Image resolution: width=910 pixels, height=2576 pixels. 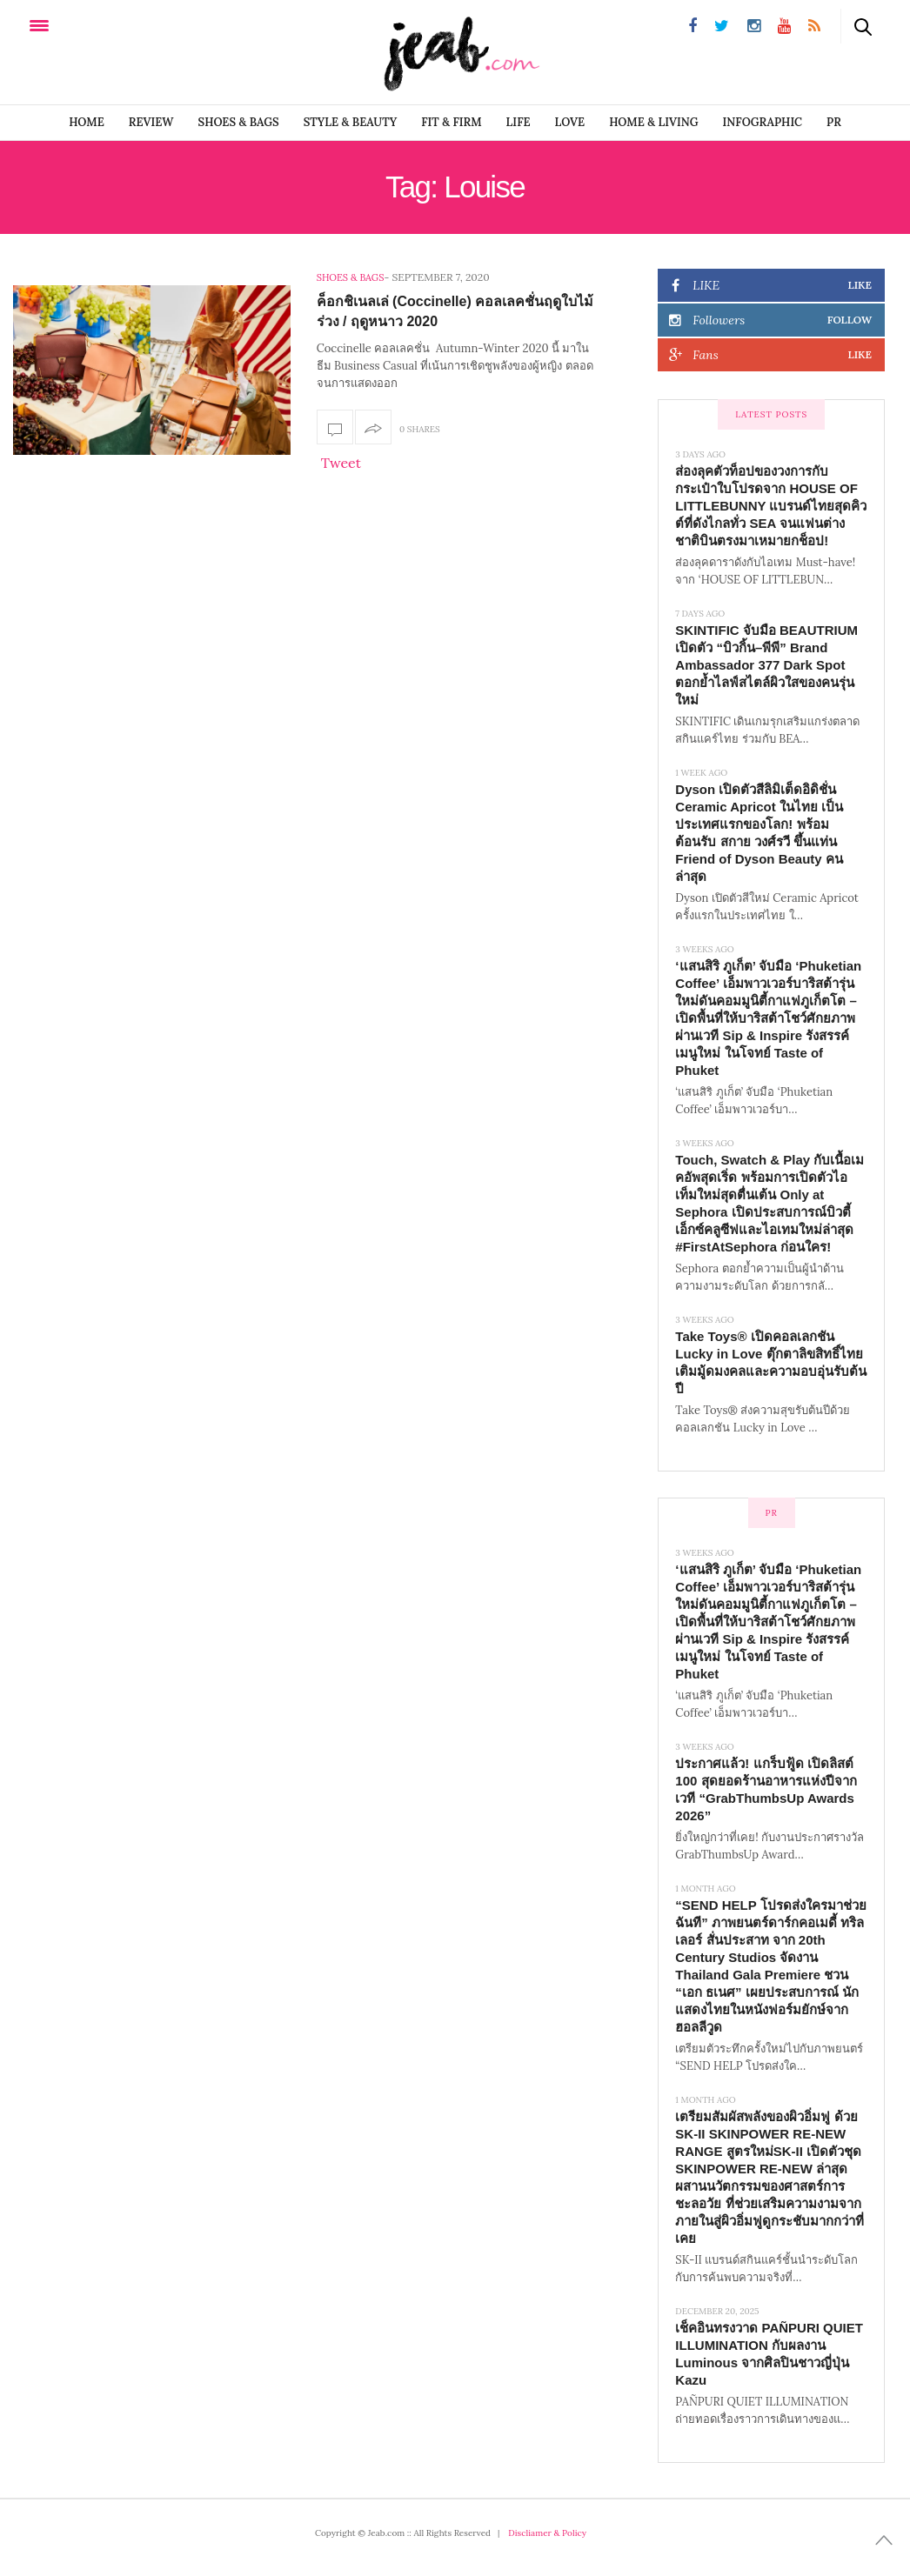 What do you see at coordinates (653, 122) in the screenshot?
I see `Home & Living` at bounding box center [653, 122].